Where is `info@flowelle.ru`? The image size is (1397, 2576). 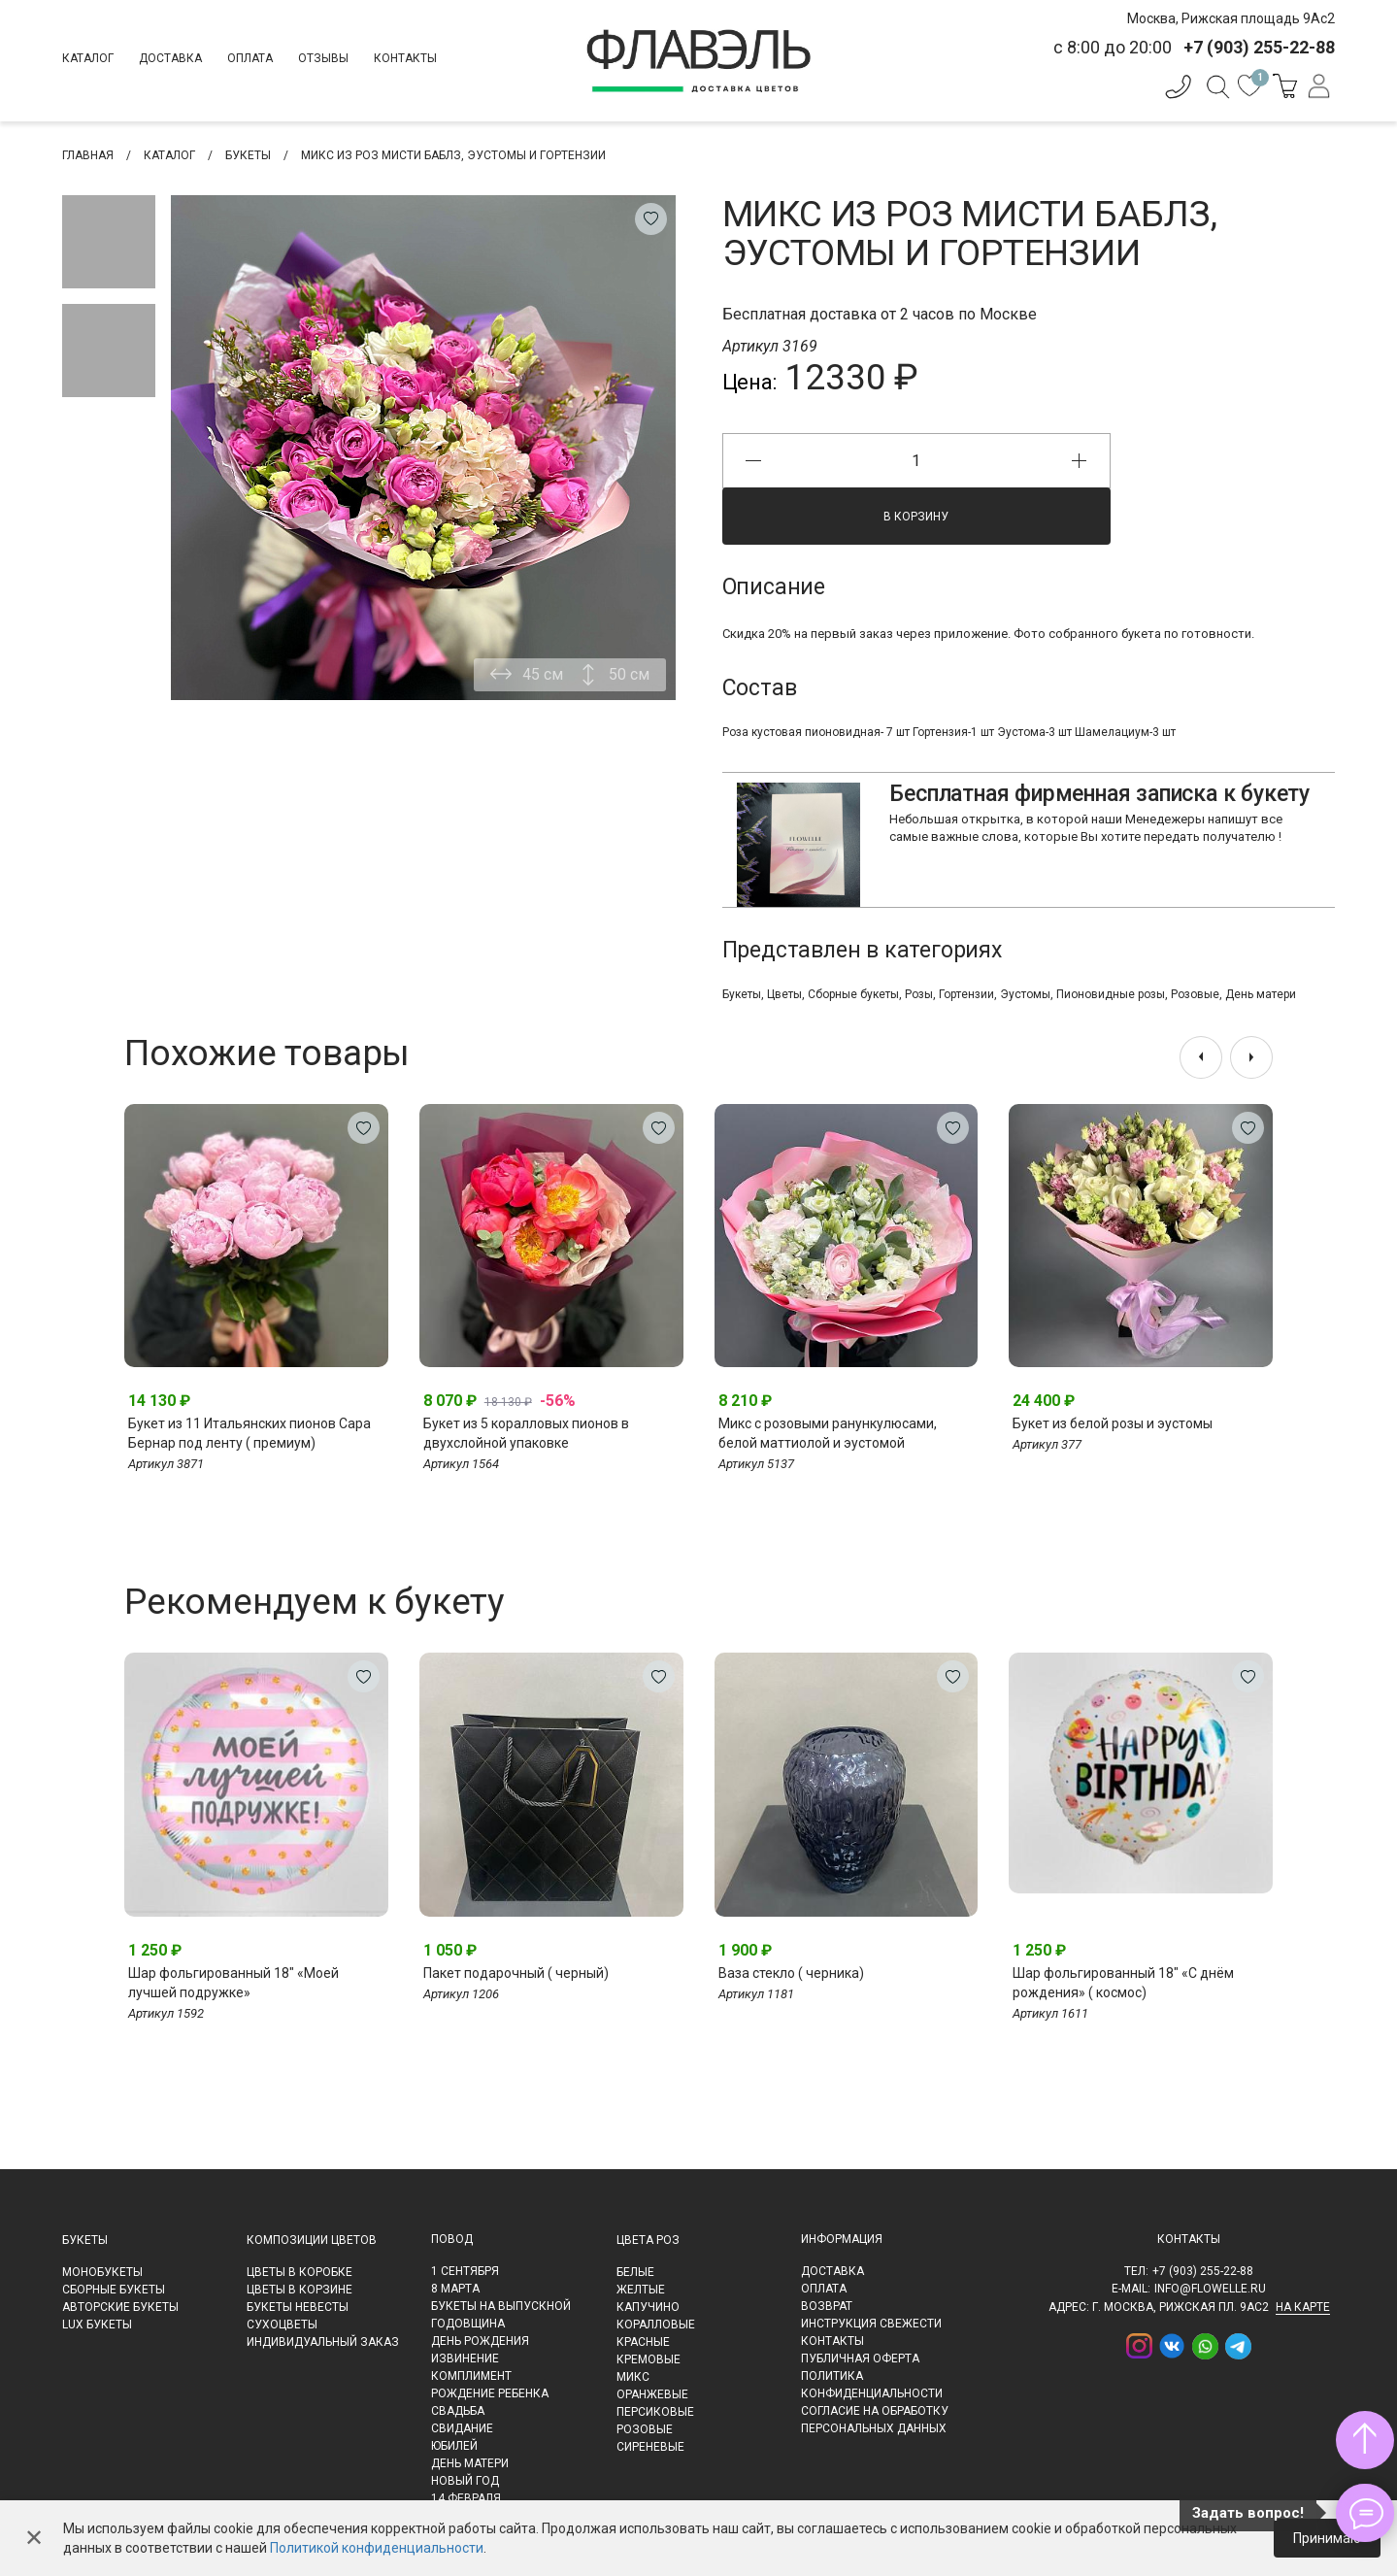
info@flowelle.ru is located at coordinates (1210, 2288).